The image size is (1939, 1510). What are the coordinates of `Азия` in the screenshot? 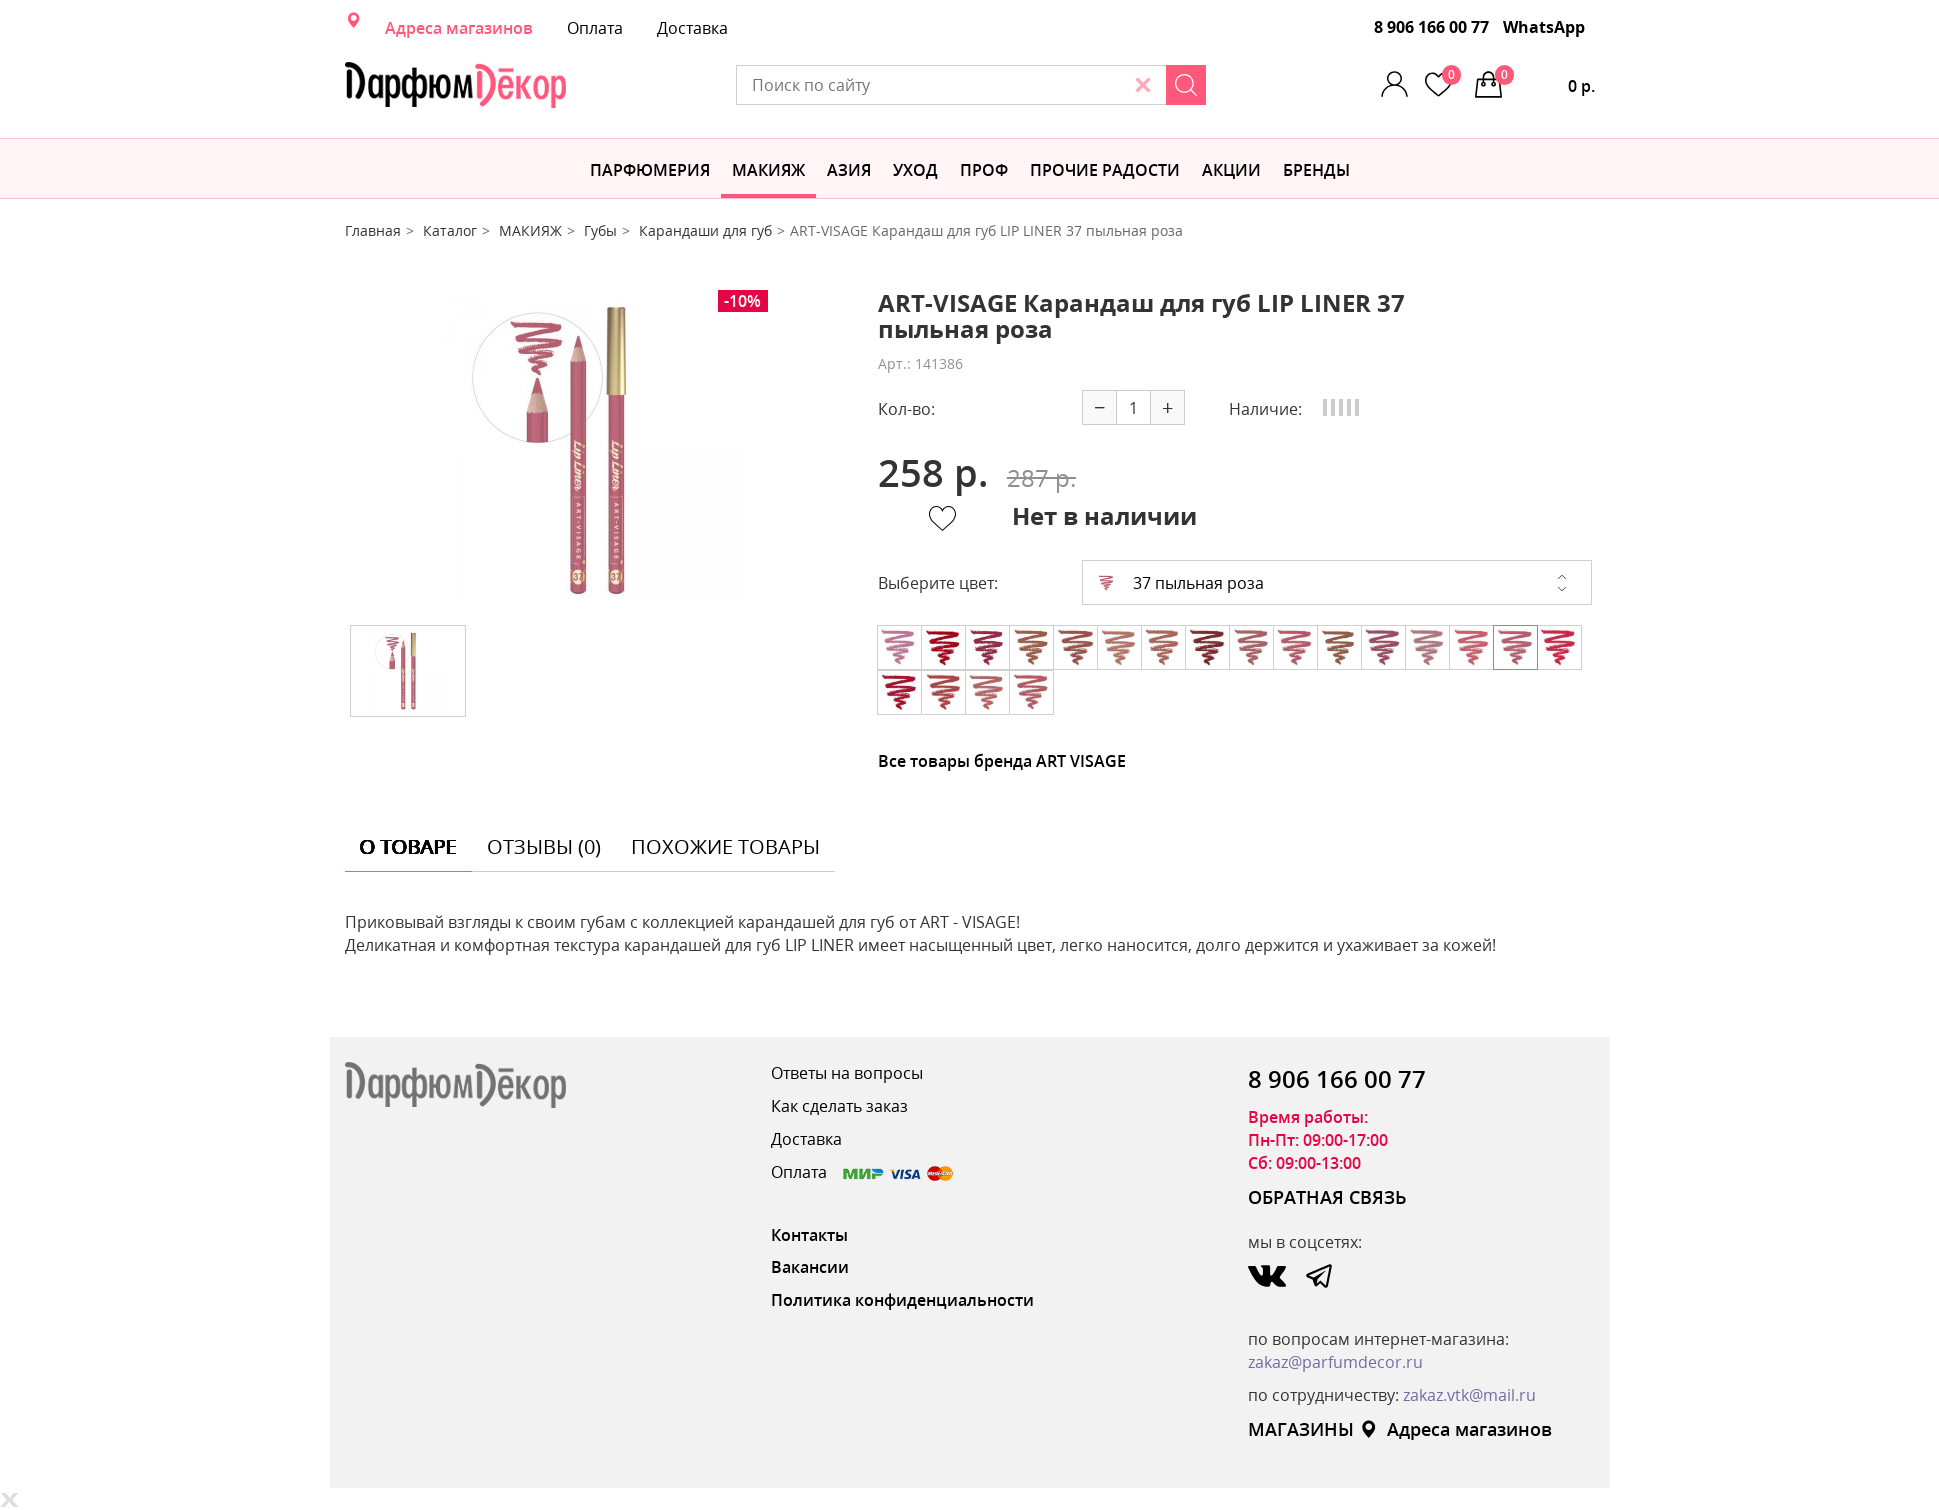 It's located at (849, 170).